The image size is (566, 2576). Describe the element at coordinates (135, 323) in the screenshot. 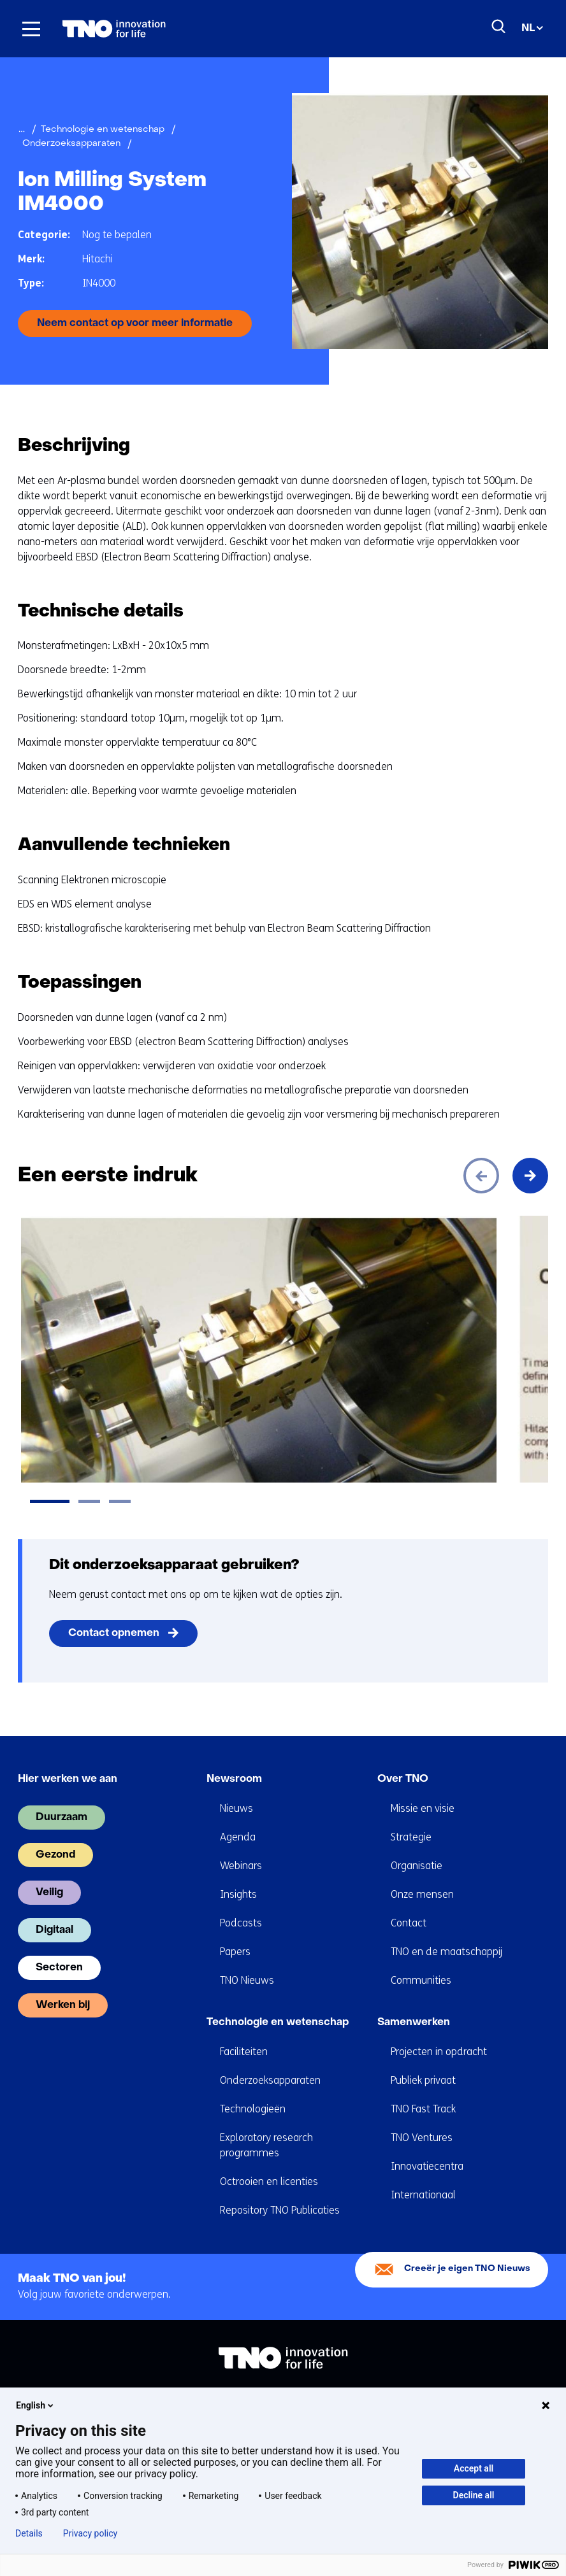

I see `Neem contact op voor meer informatie` at that location.